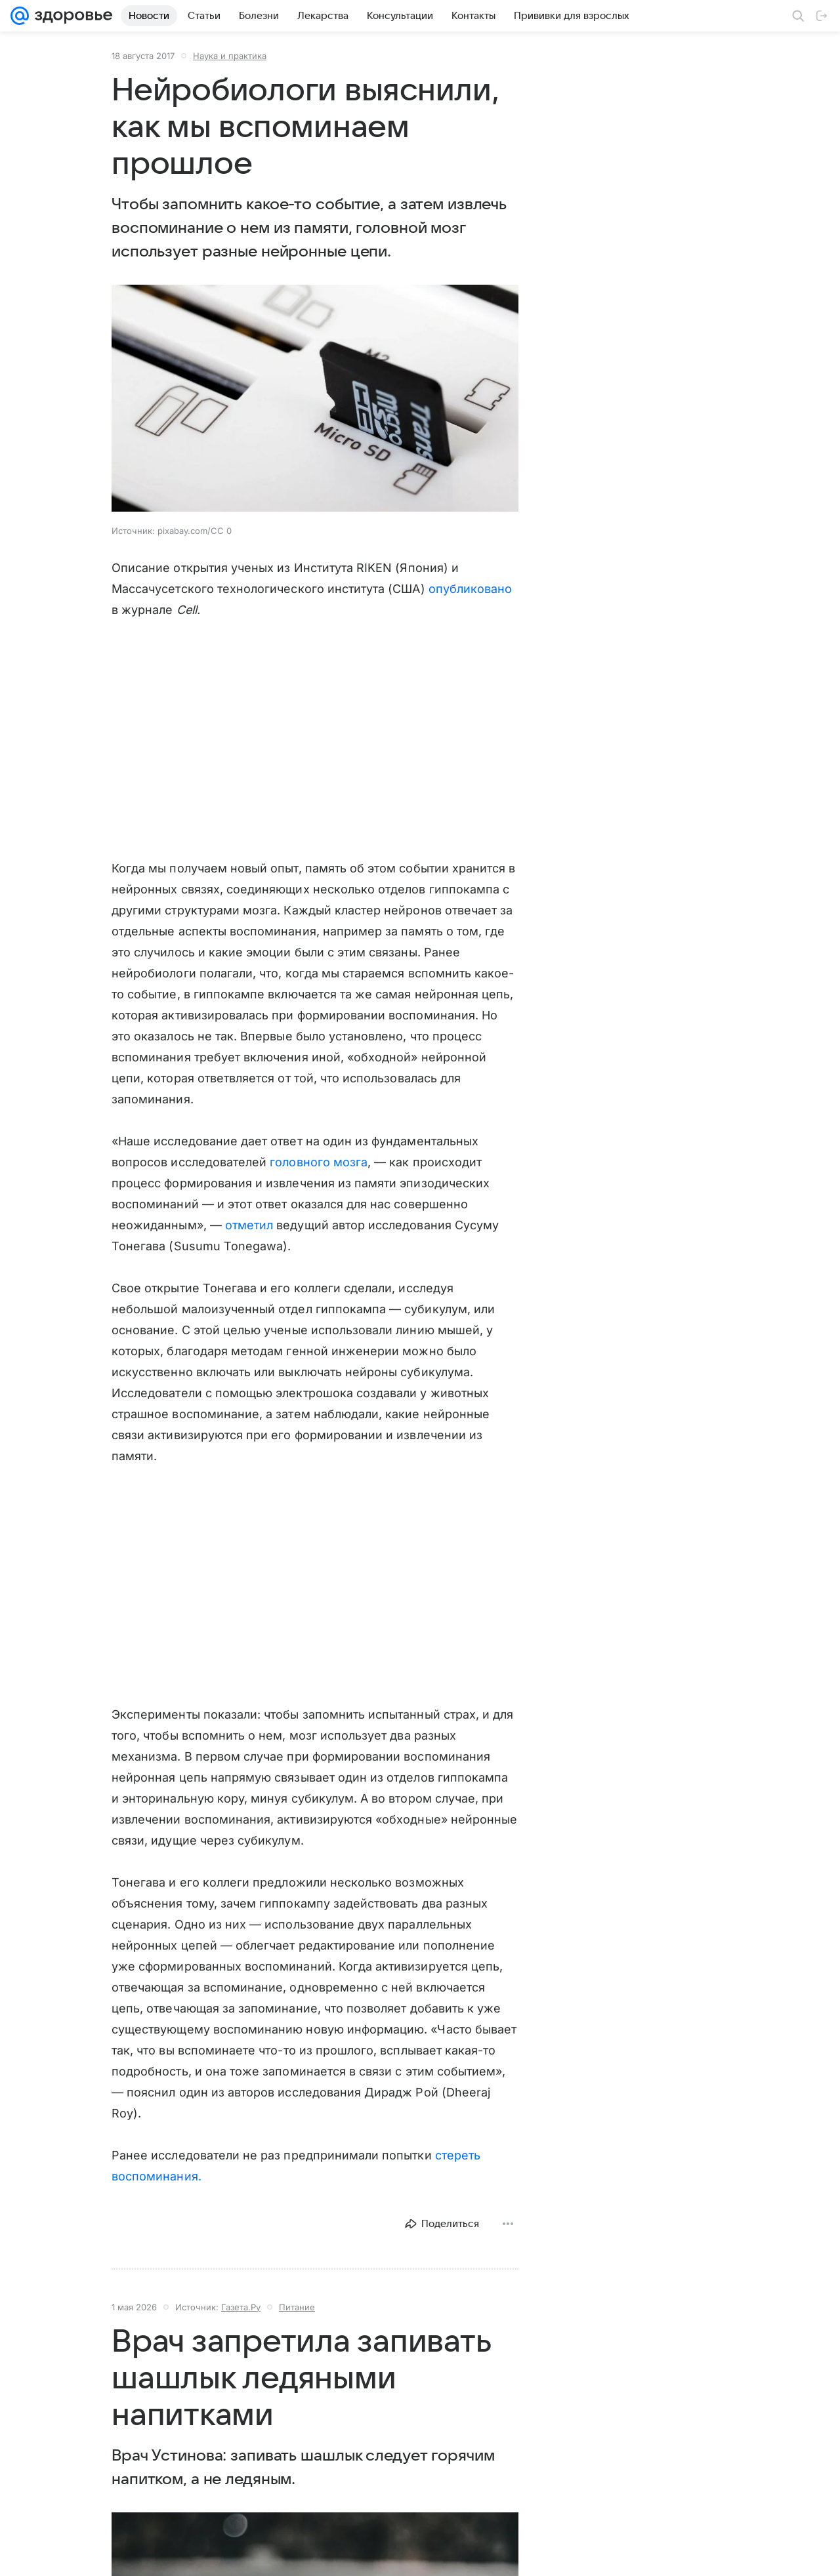  Describe the element at coordinates (229, 56) in the screenshot. I see `Наука и практика` at that location.